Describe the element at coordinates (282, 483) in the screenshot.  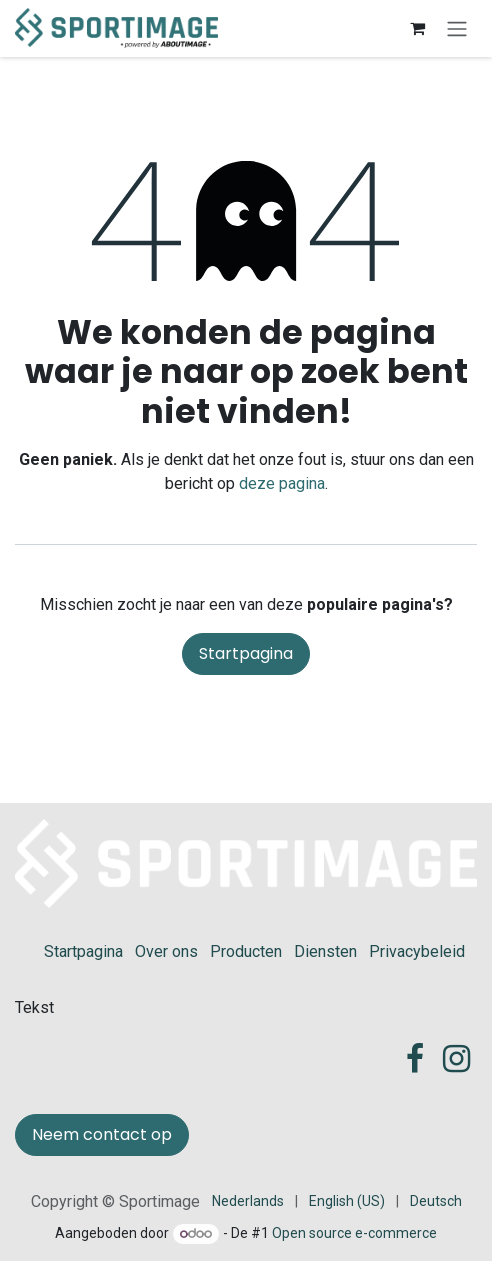
I see `deze pagina` at that location.